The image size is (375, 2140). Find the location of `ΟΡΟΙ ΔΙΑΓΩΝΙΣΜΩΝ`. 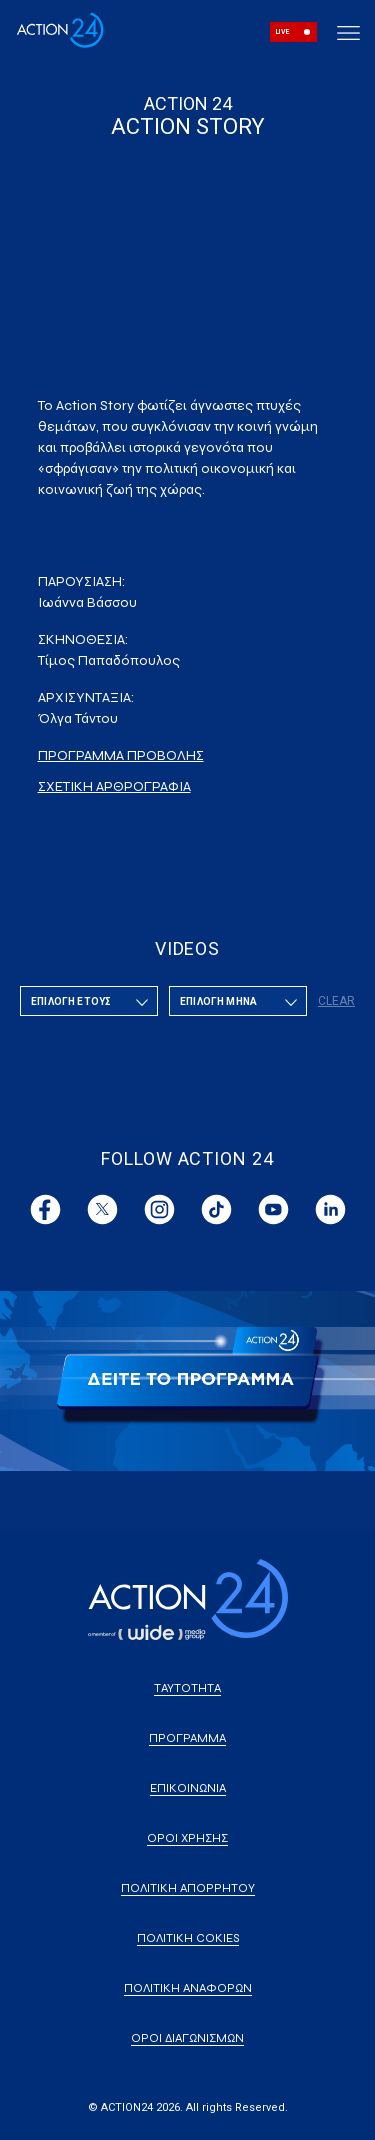

ΟΡΟΙ ΔΙΑΓΩΝΙΣΜΩΝ is located at coordinates (187, 2038).